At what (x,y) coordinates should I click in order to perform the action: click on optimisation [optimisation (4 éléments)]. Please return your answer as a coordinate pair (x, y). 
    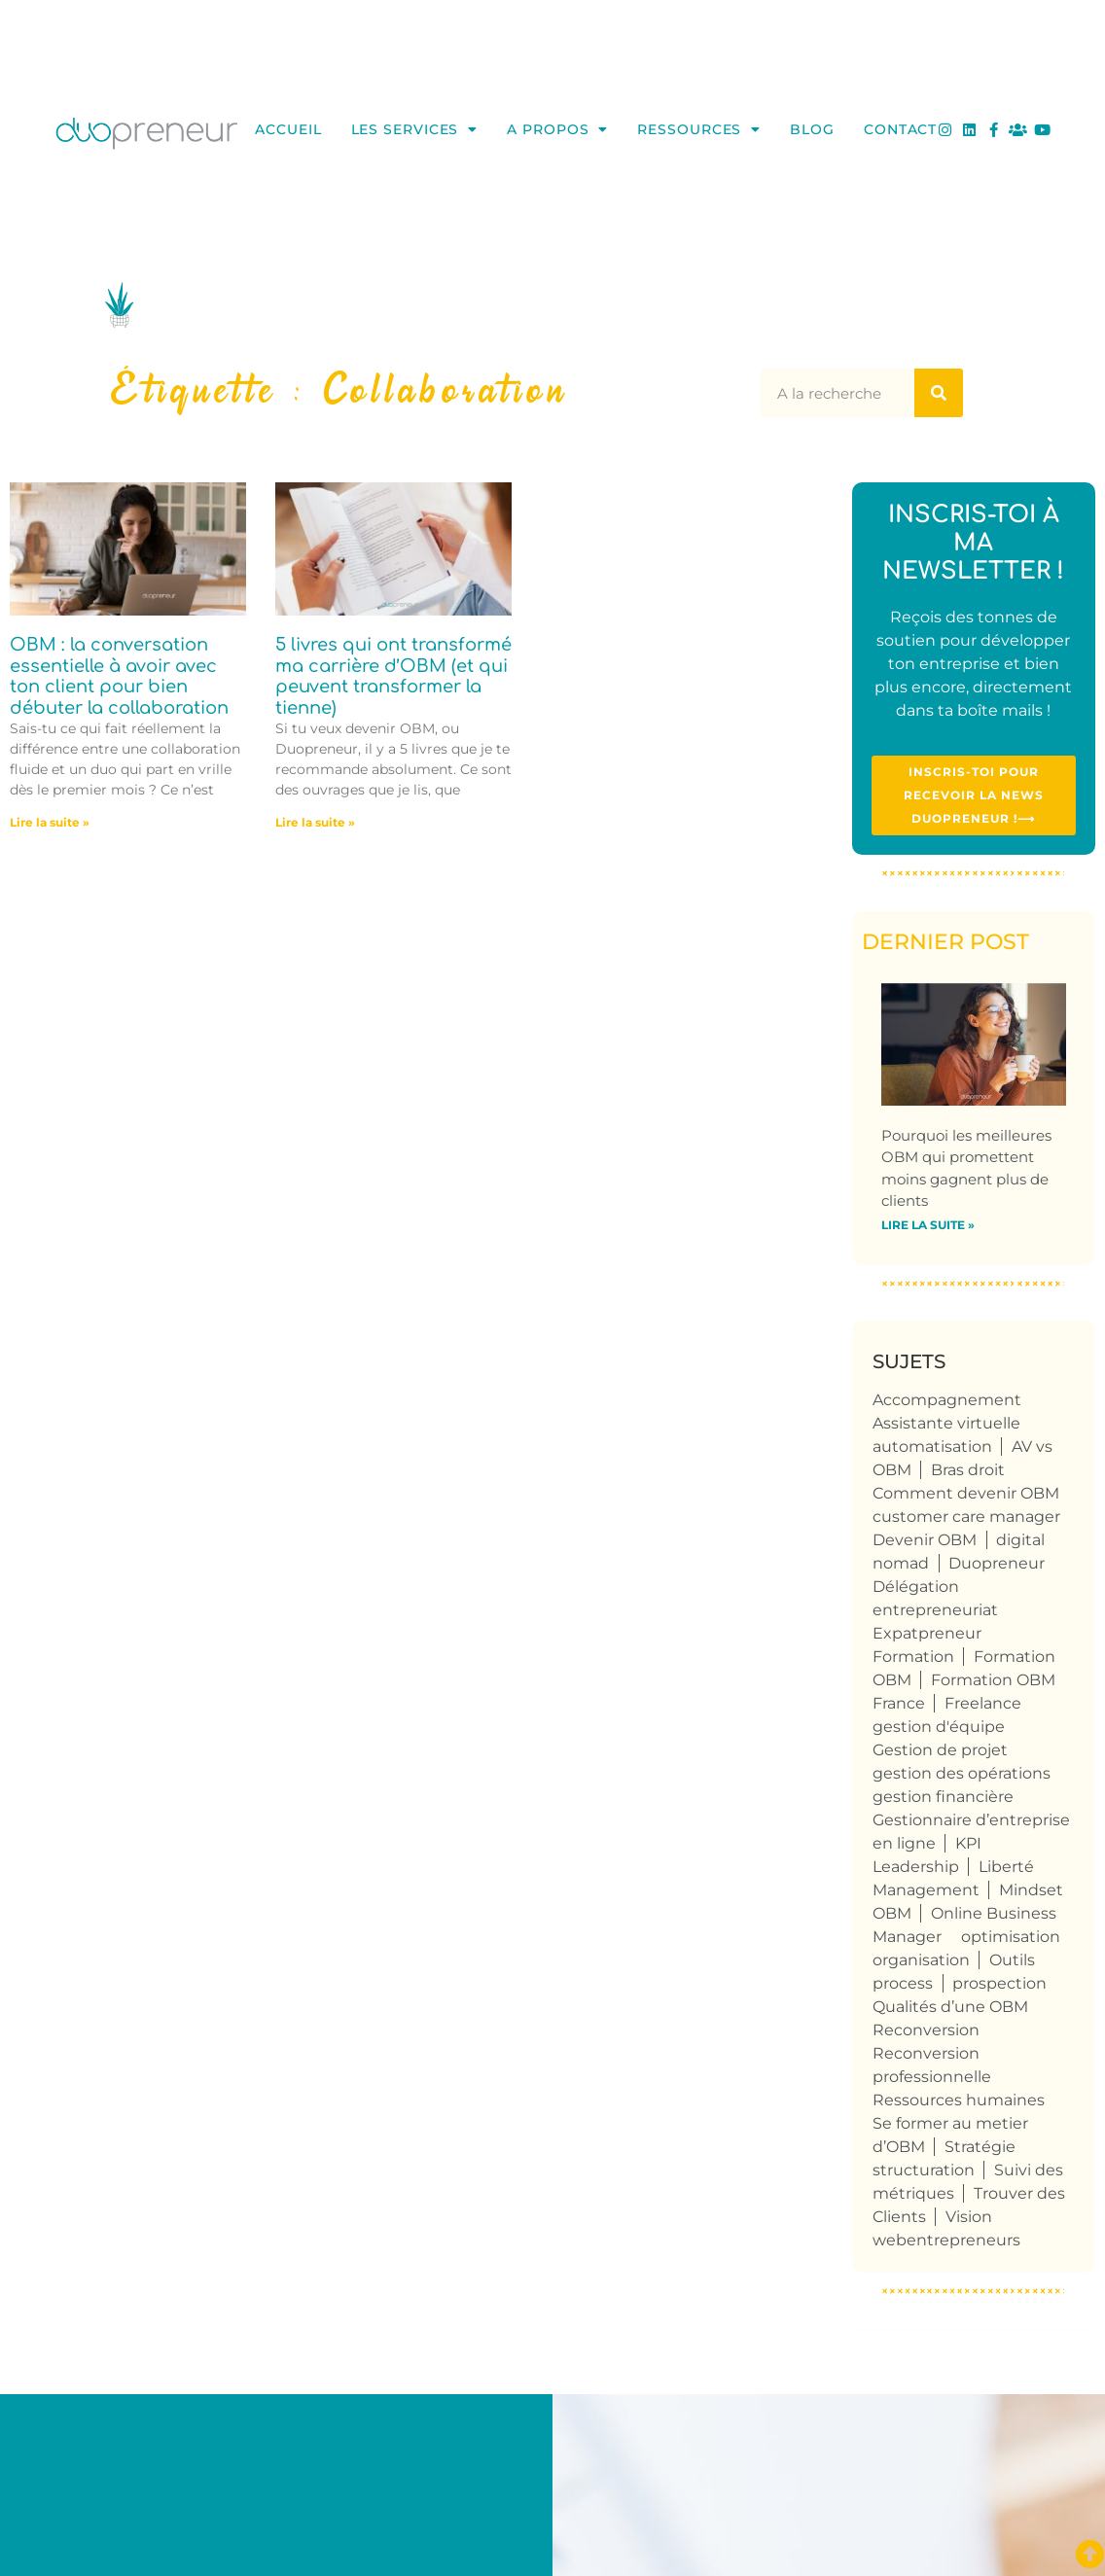
    Looking at the image, I should click on (1010, 1936).